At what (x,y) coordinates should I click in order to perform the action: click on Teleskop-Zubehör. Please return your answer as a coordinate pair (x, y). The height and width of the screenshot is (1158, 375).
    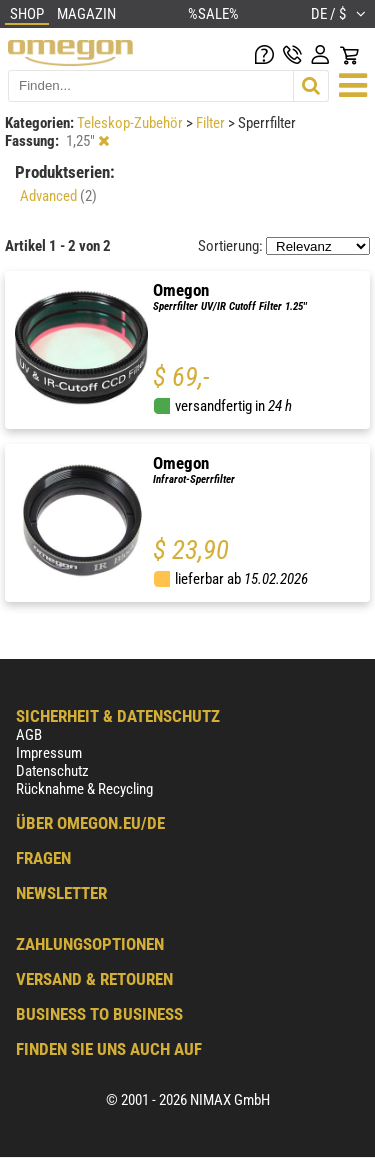
    Looking at the image, I should click on (131, 123).